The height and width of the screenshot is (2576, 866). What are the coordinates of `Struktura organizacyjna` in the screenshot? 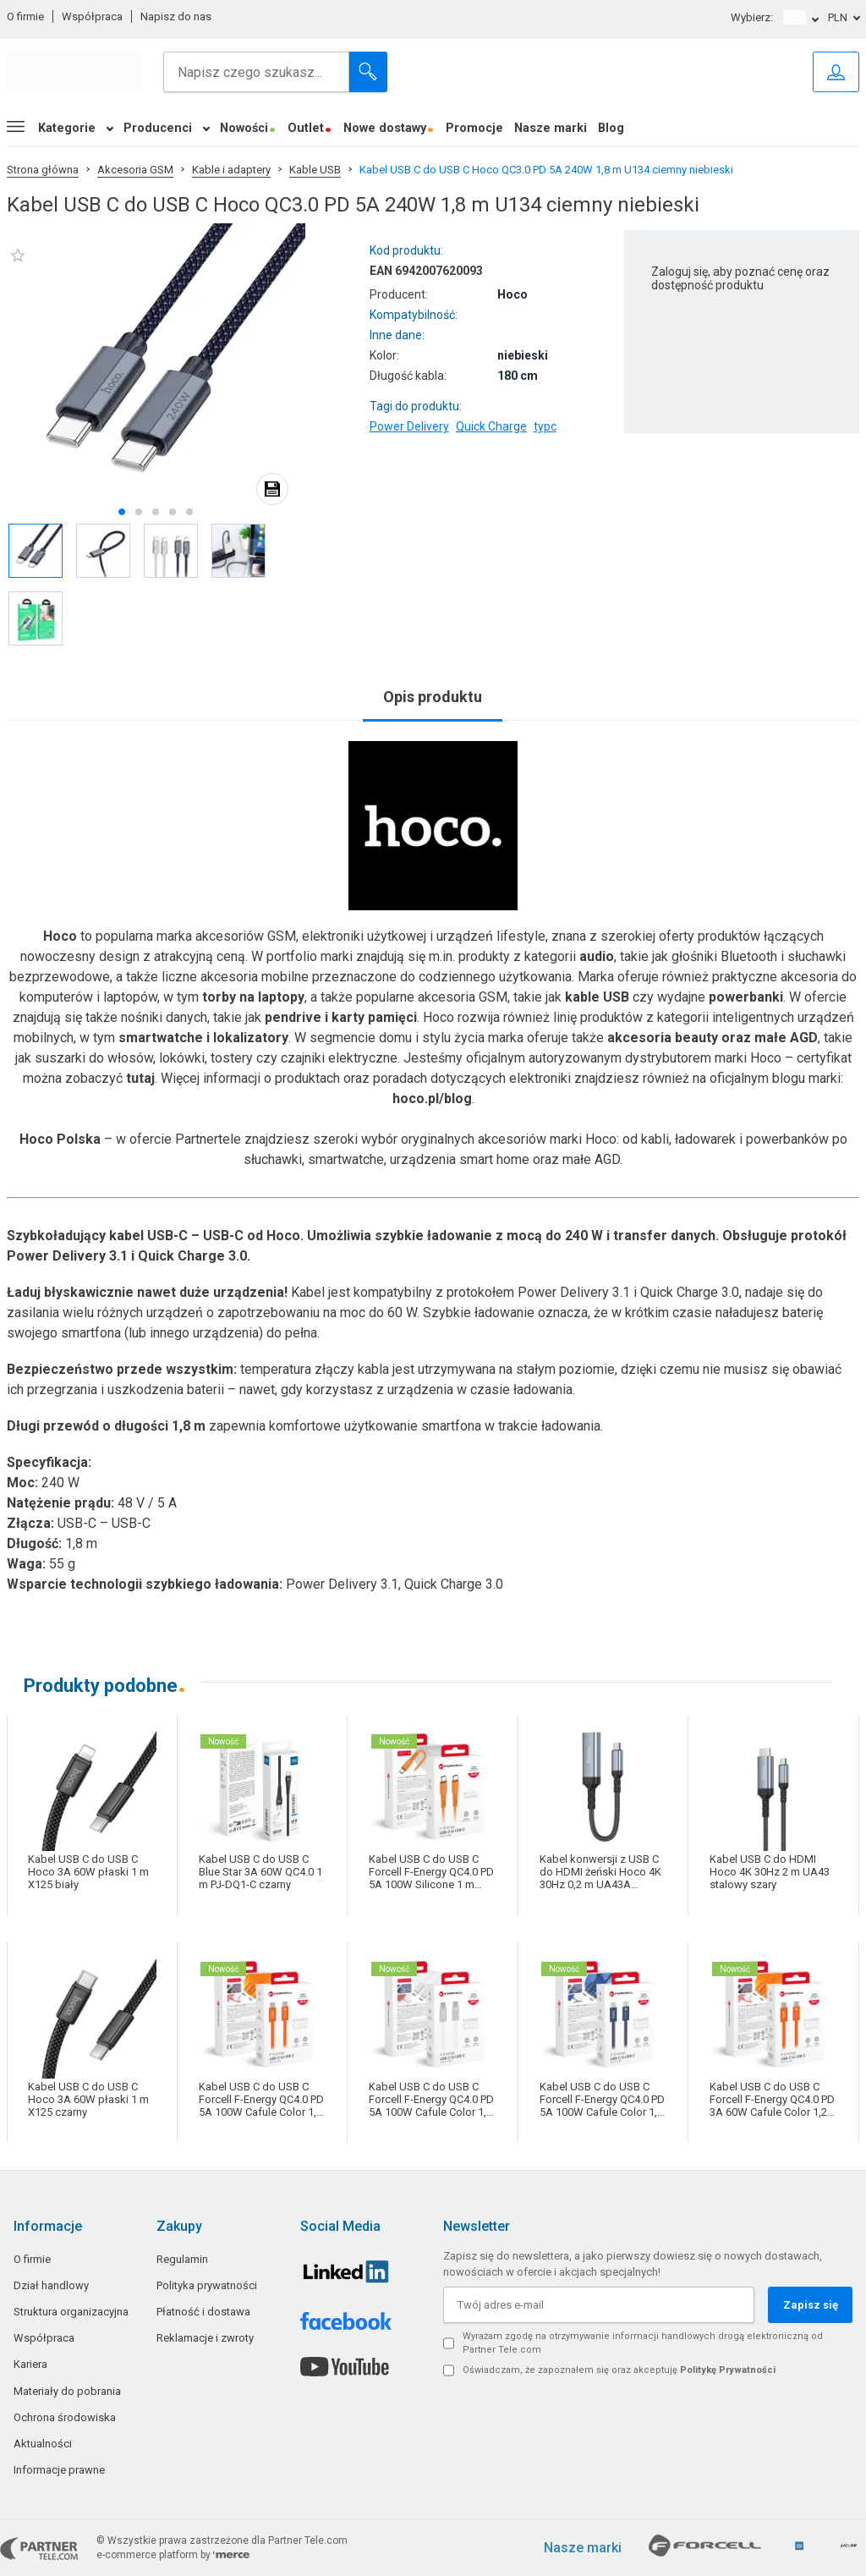 It's located at (71, 2311).